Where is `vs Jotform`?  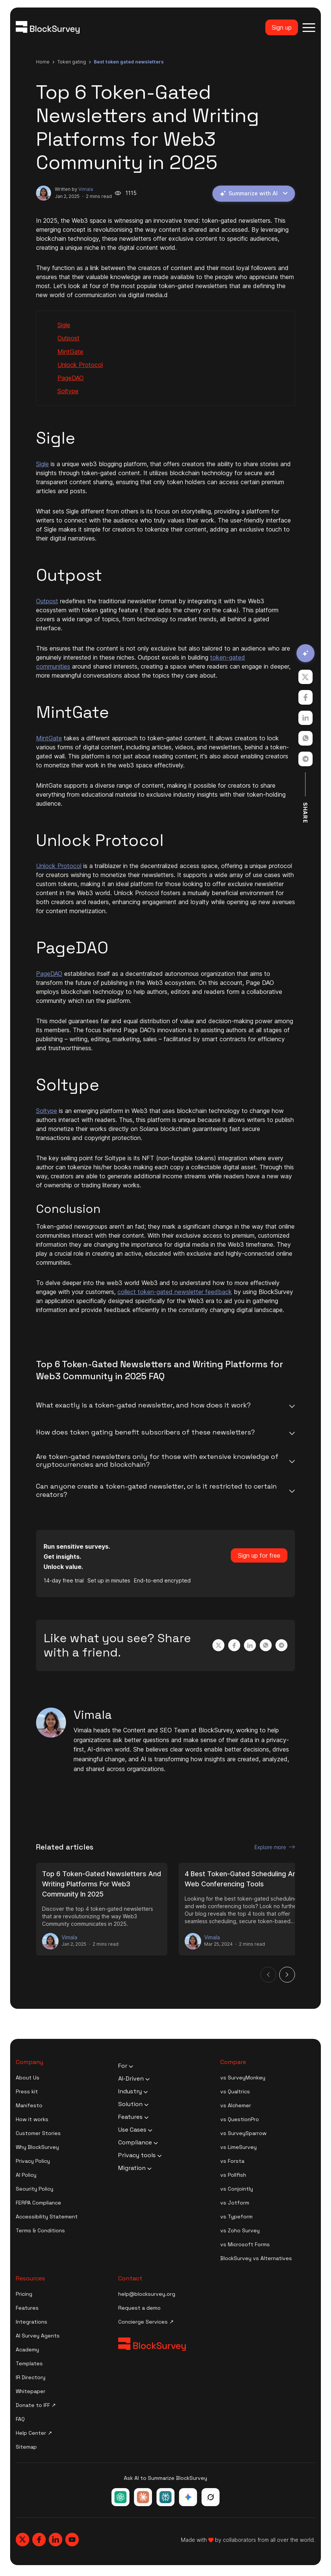
vs Jotform is located at coordinates (234, 2203).